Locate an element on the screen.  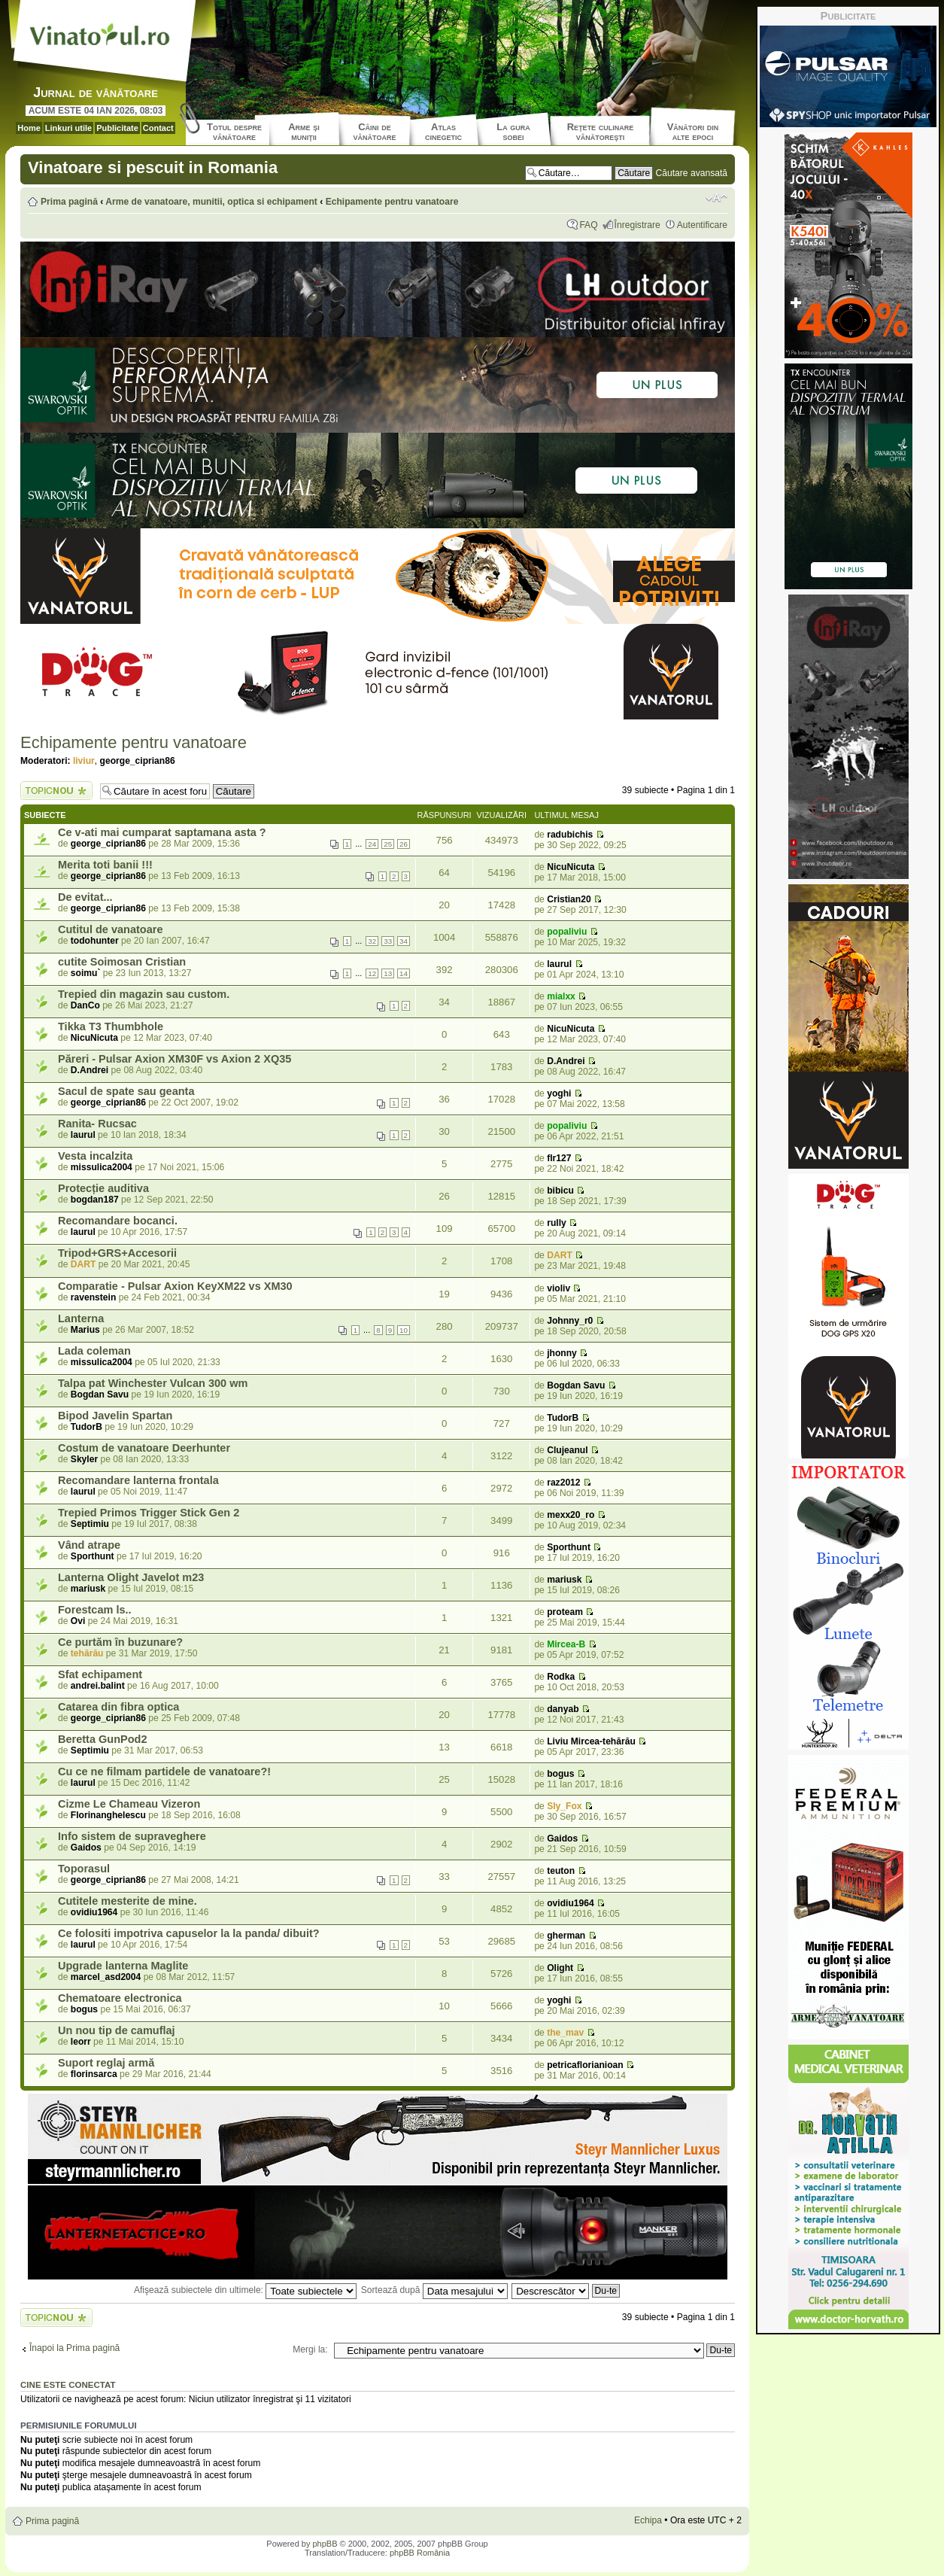
Linkuri utile is located at coordinates (68, 127).